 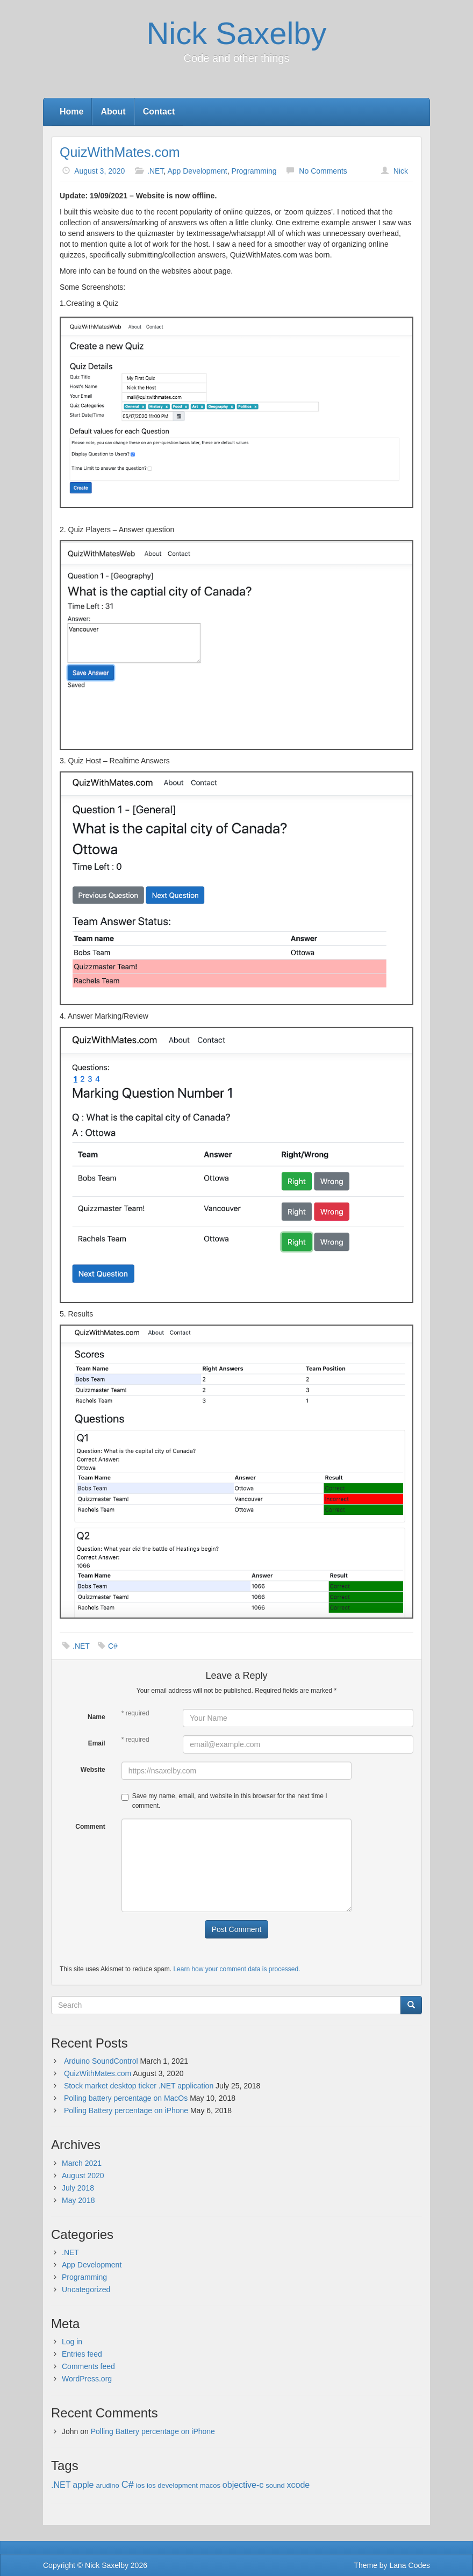 I want to click on Home, so click(x=71, y=111).